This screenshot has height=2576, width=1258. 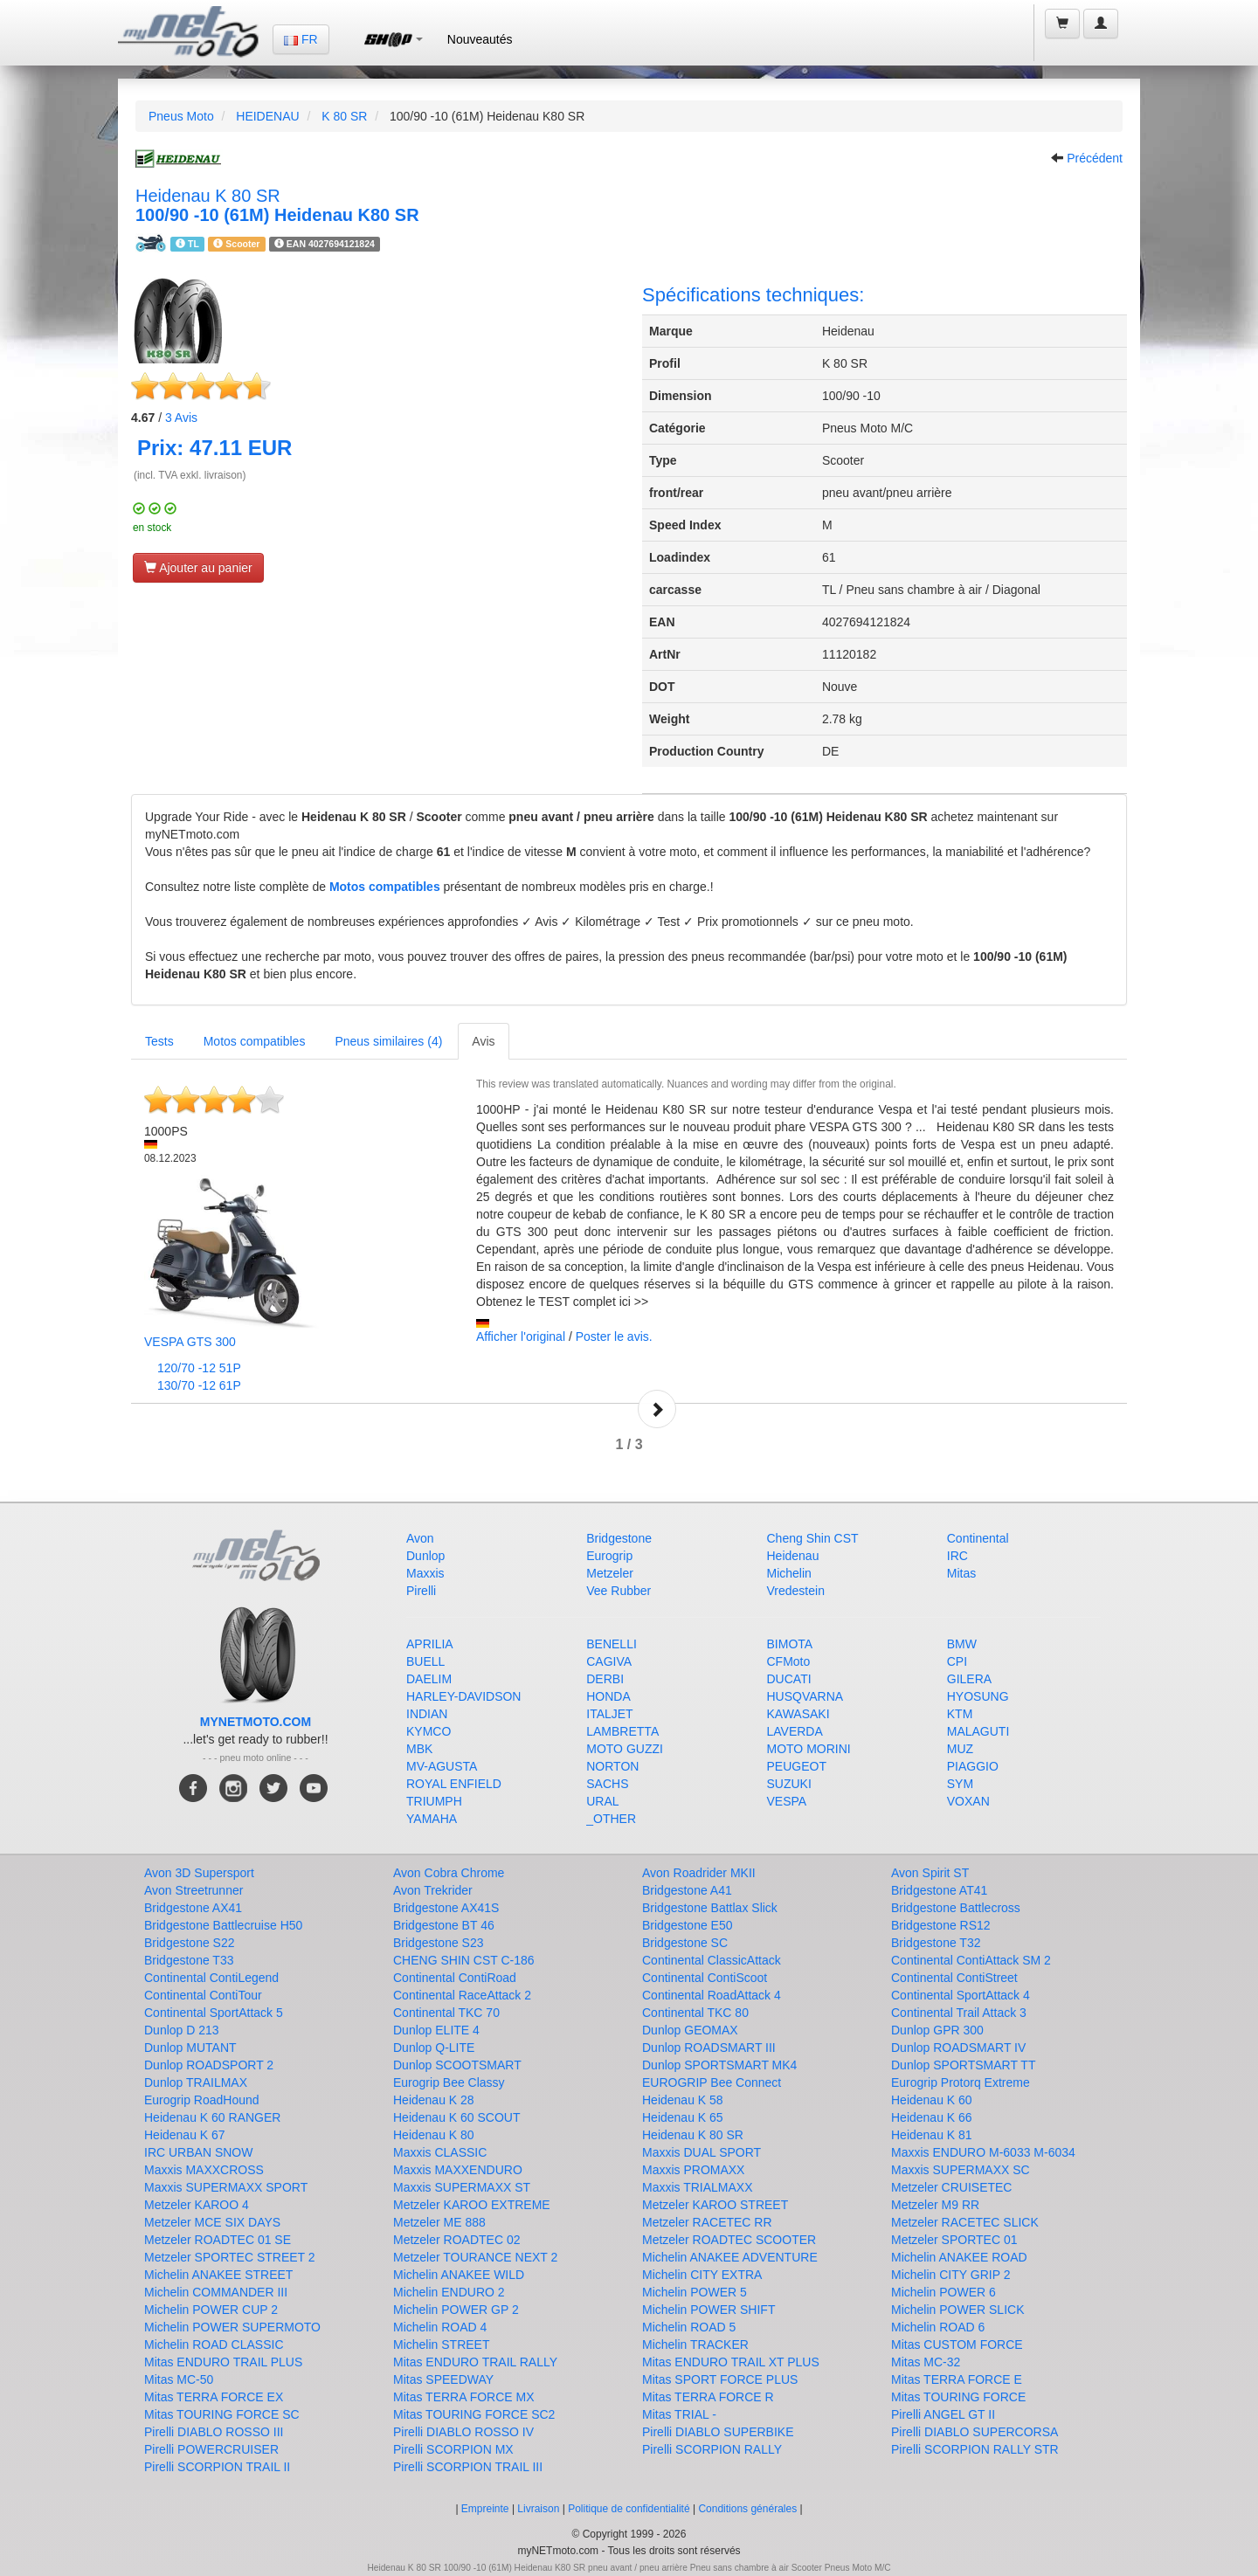 What do you see at coordinates (941, 1925) in the screenshot?
I see `Bridgestone RS12` at bounding box center [941, 1925].